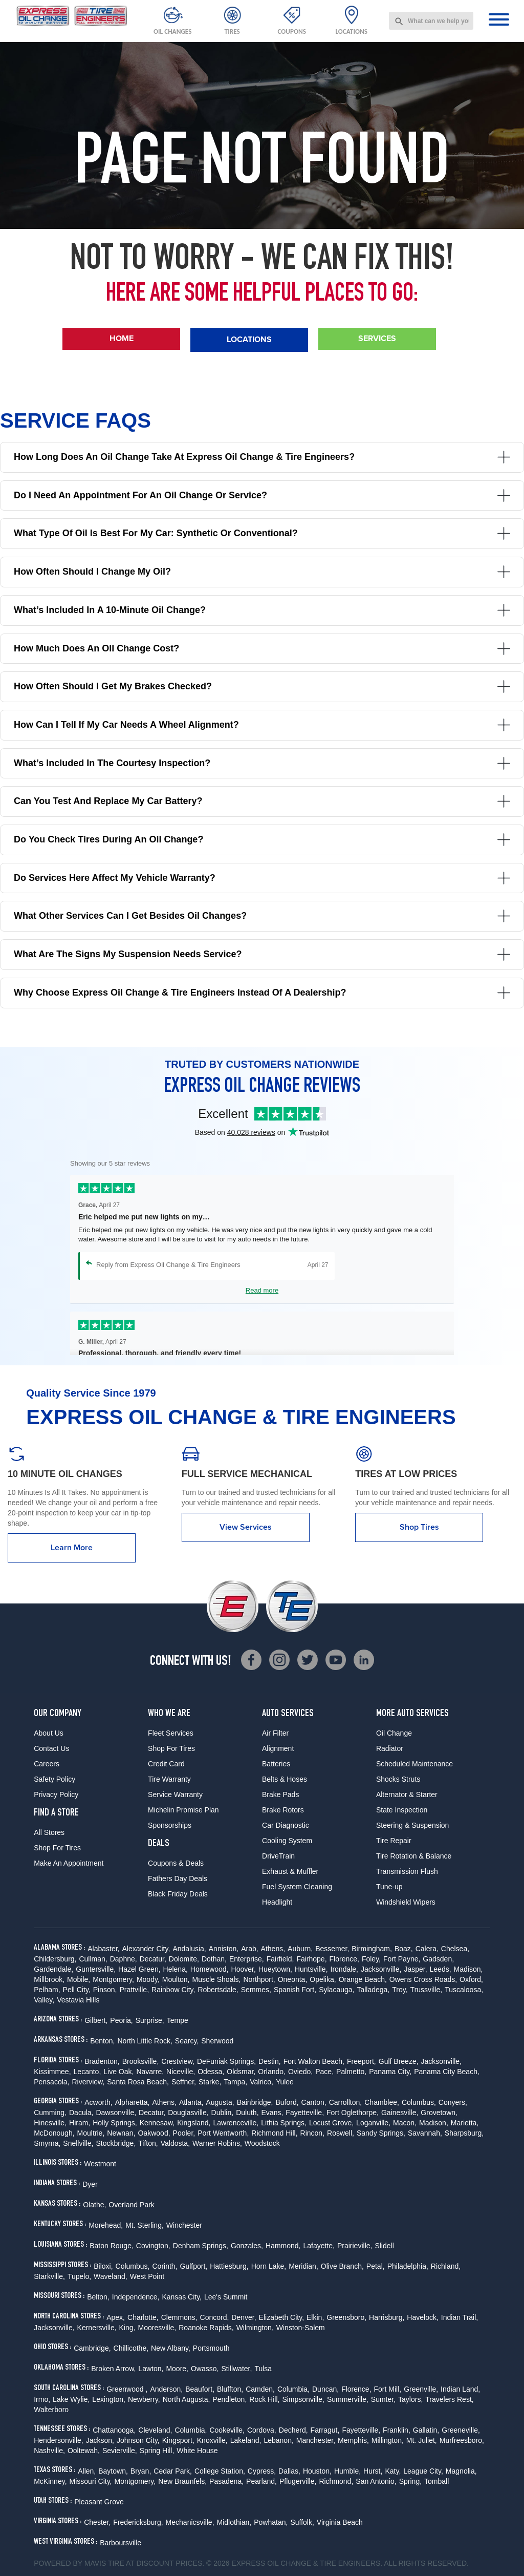 This screenshot has height=2576, width=524. What do you see at coordinates (293, 2430) in the screenshot?
I see `Decherd,` at bounding box center [293, 2430].